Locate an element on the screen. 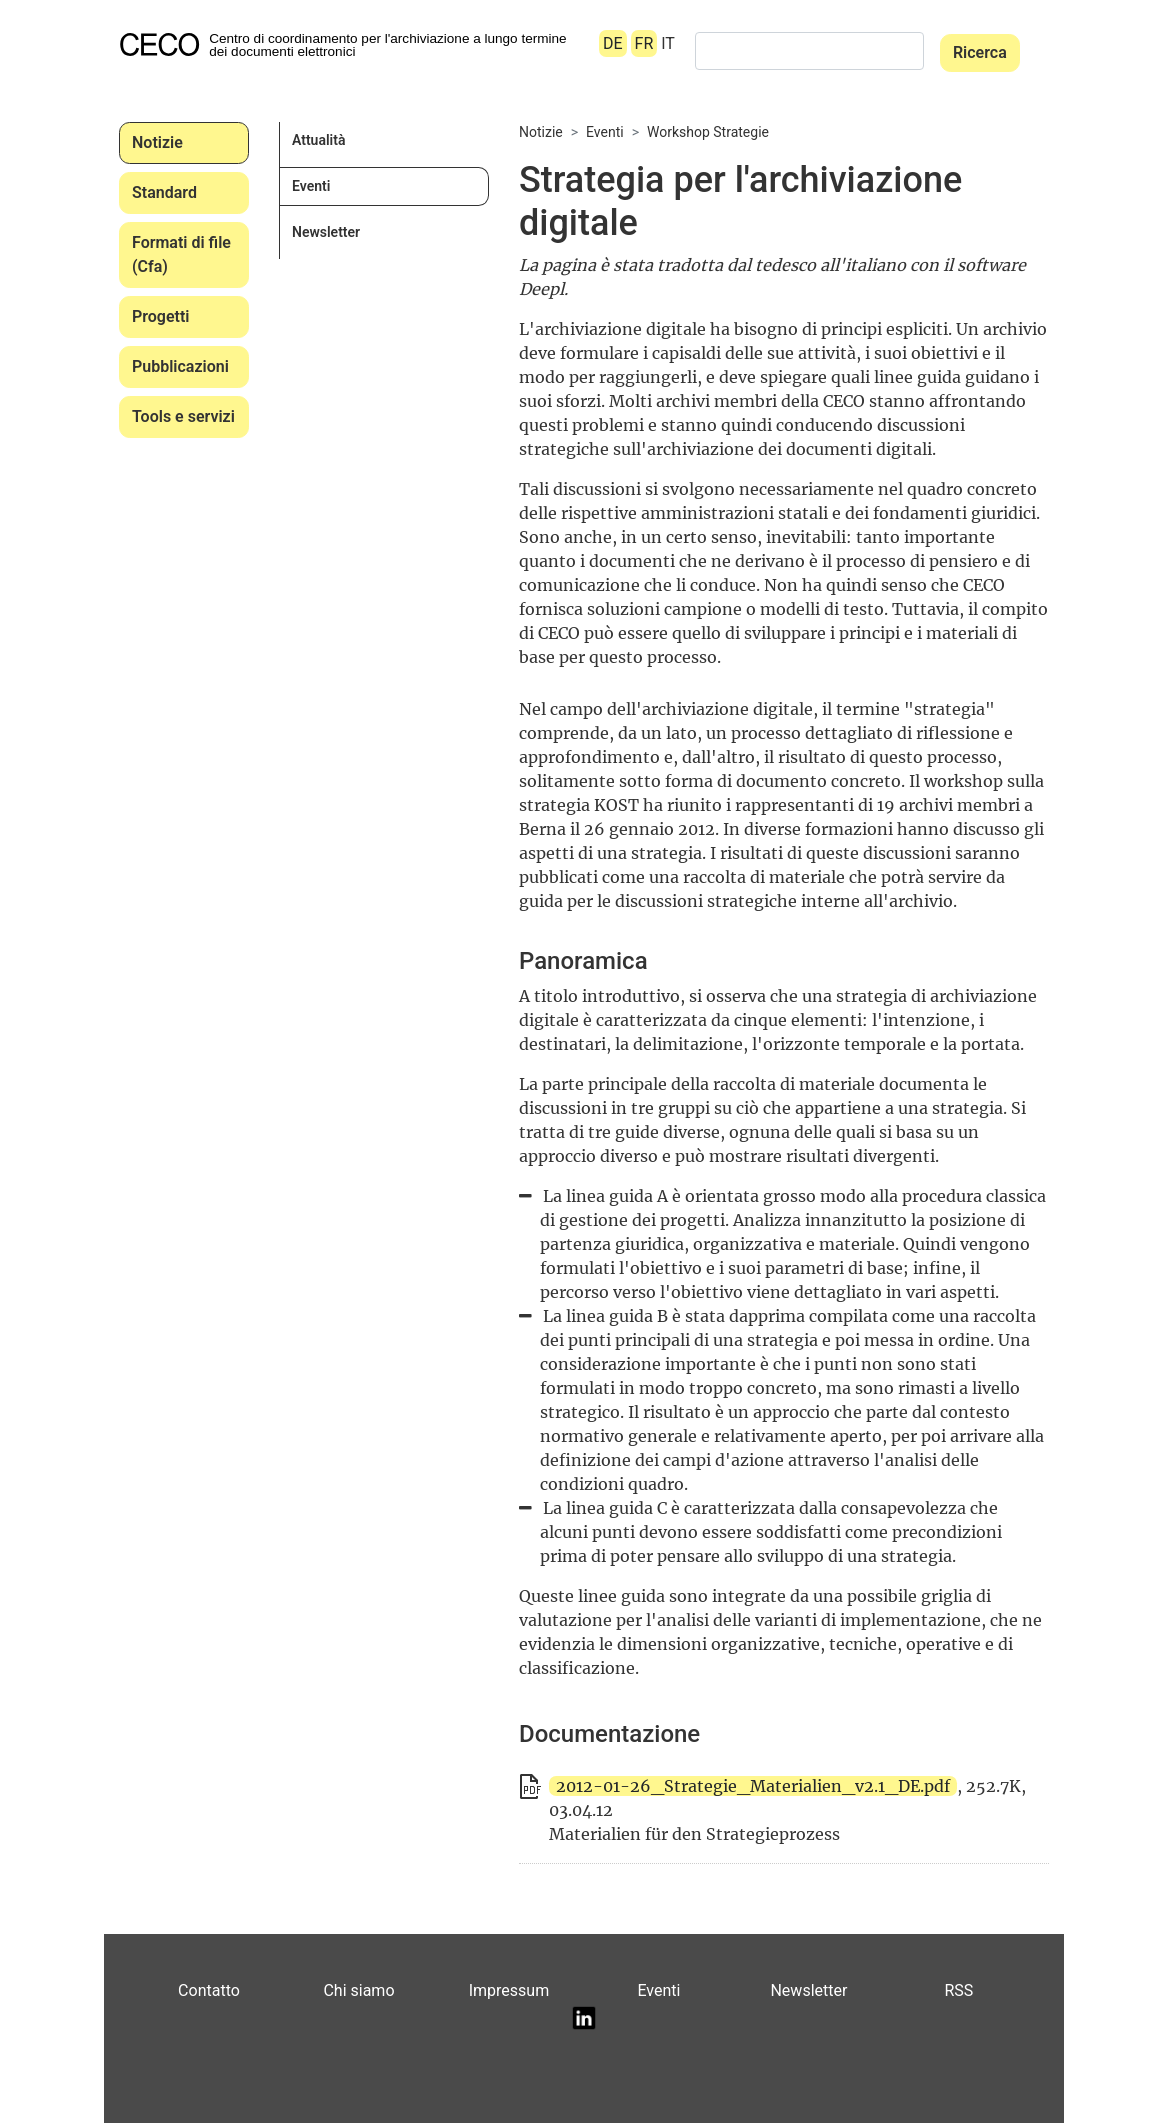  Notizie is located at coordinates (157, 142).